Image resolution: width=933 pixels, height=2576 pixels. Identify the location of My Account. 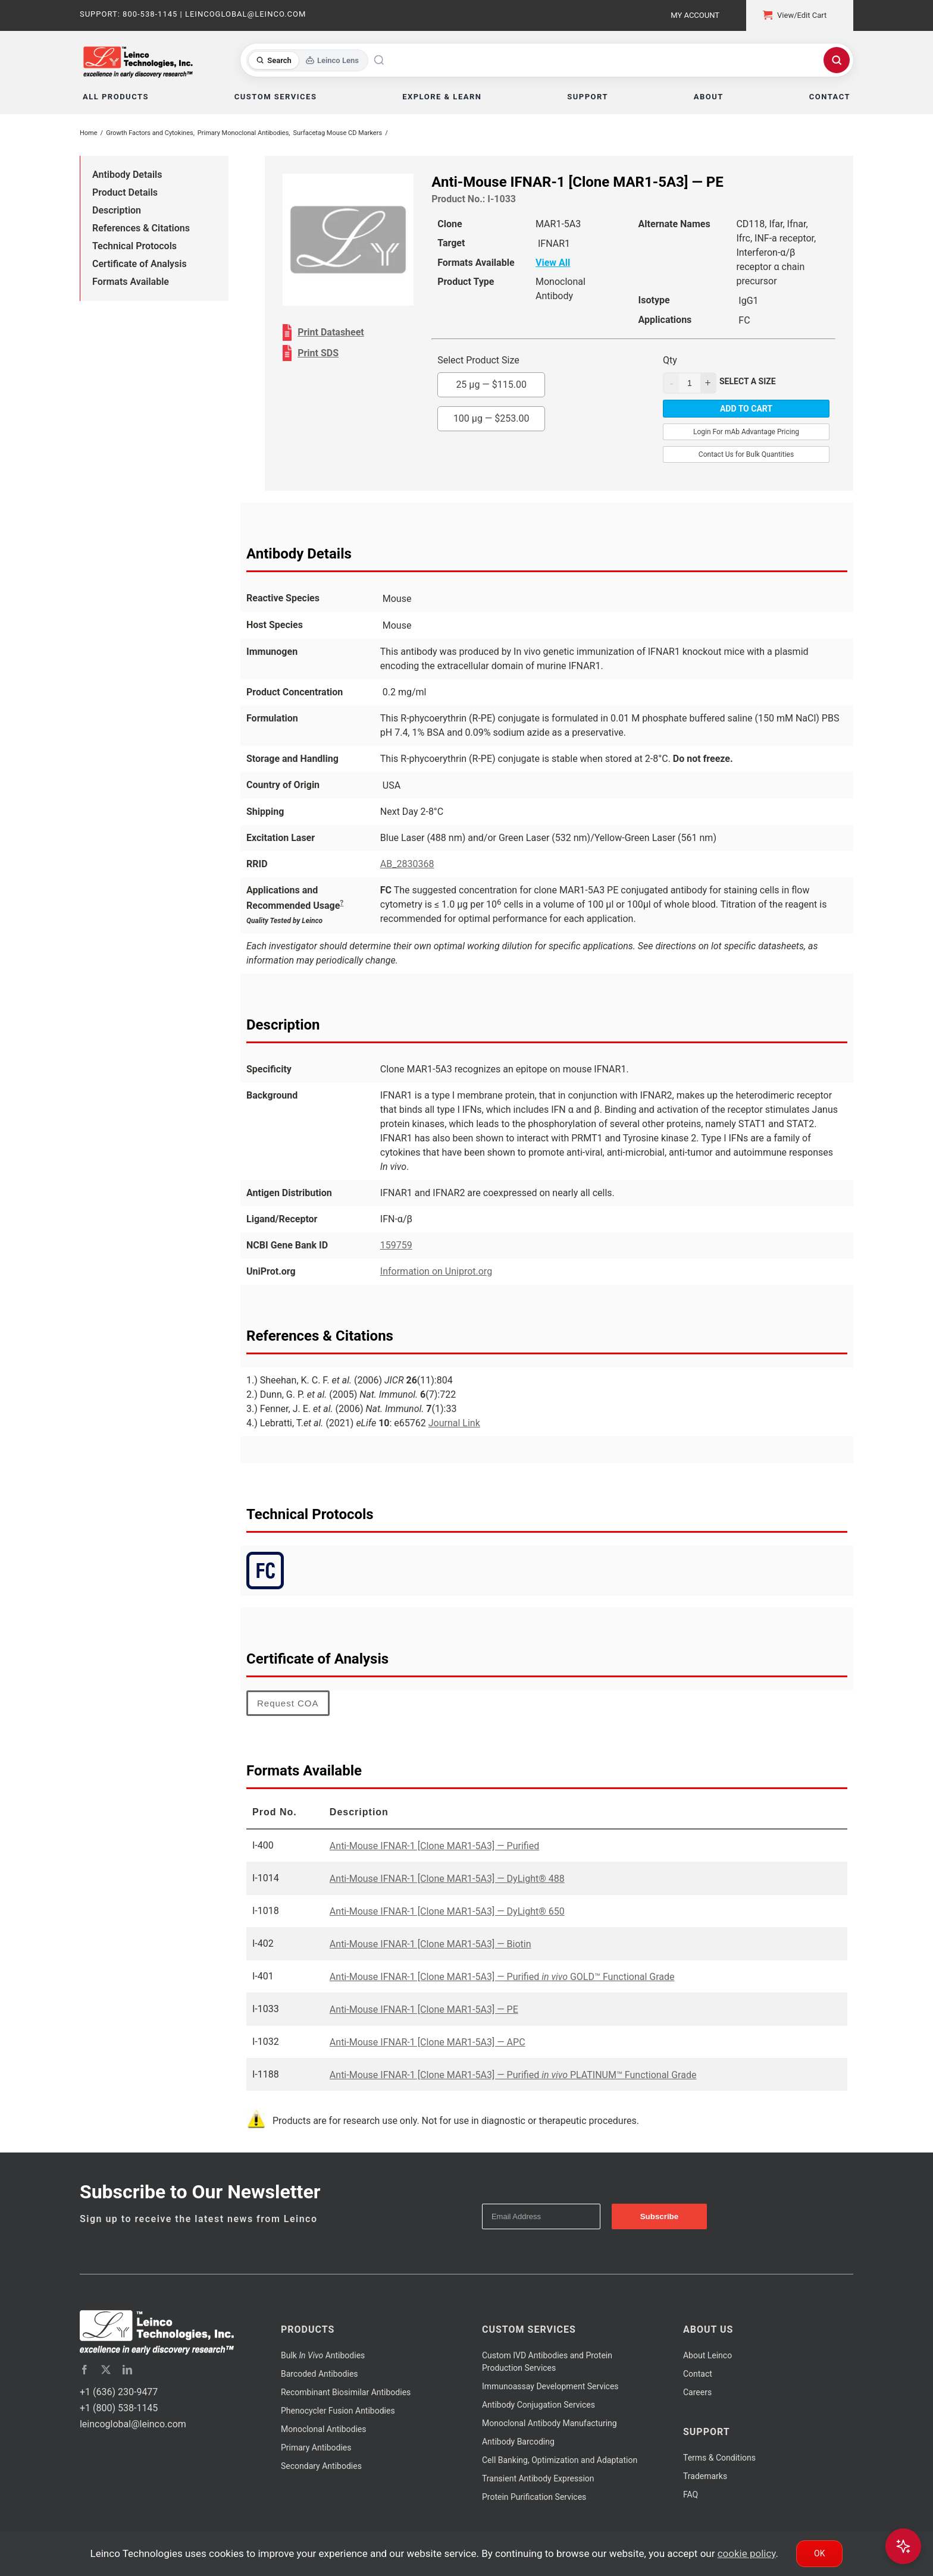
(695, 15).